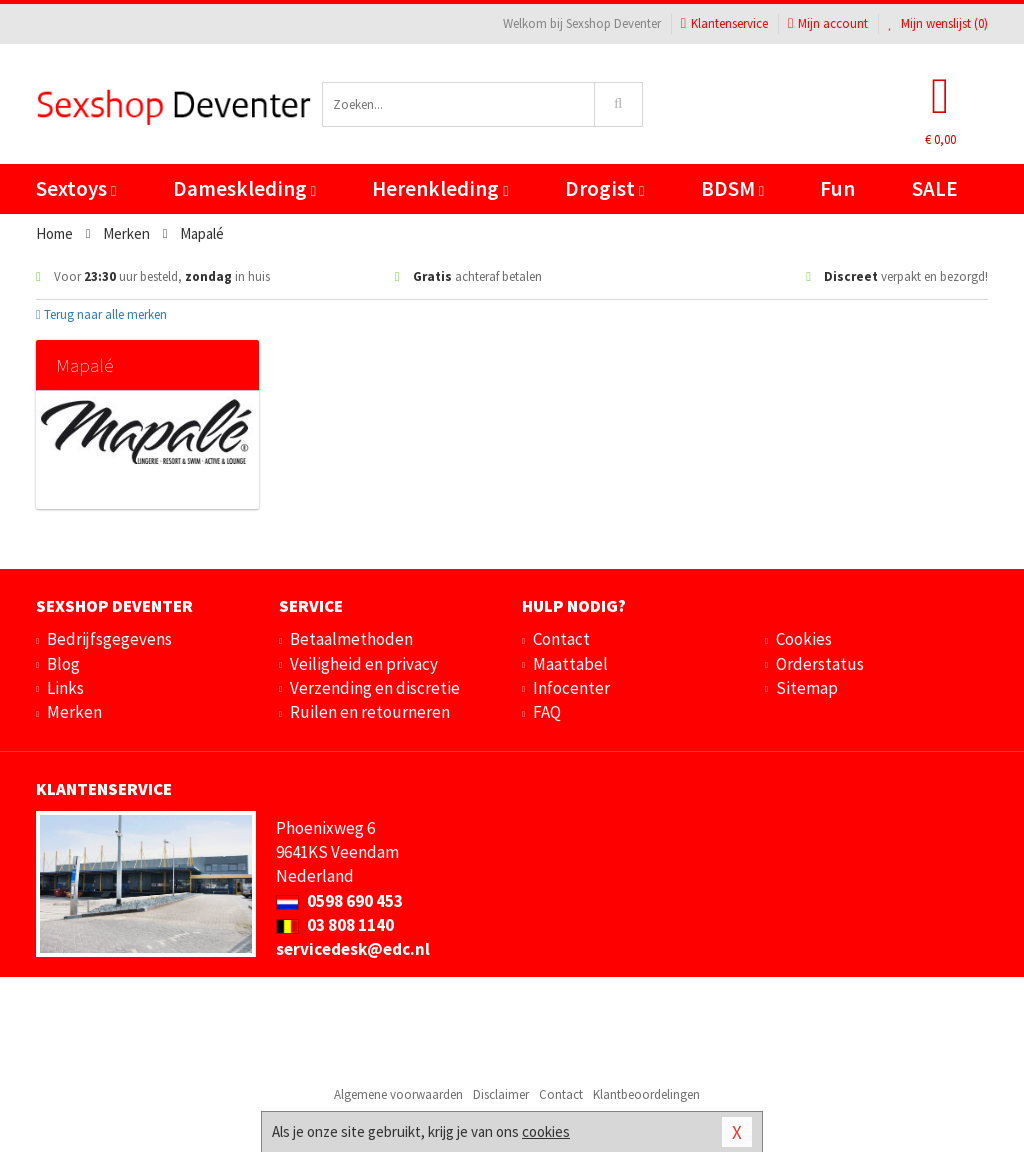 The image size is (1024, 1152). I want to click on Klantenservice, so click(724, 23).